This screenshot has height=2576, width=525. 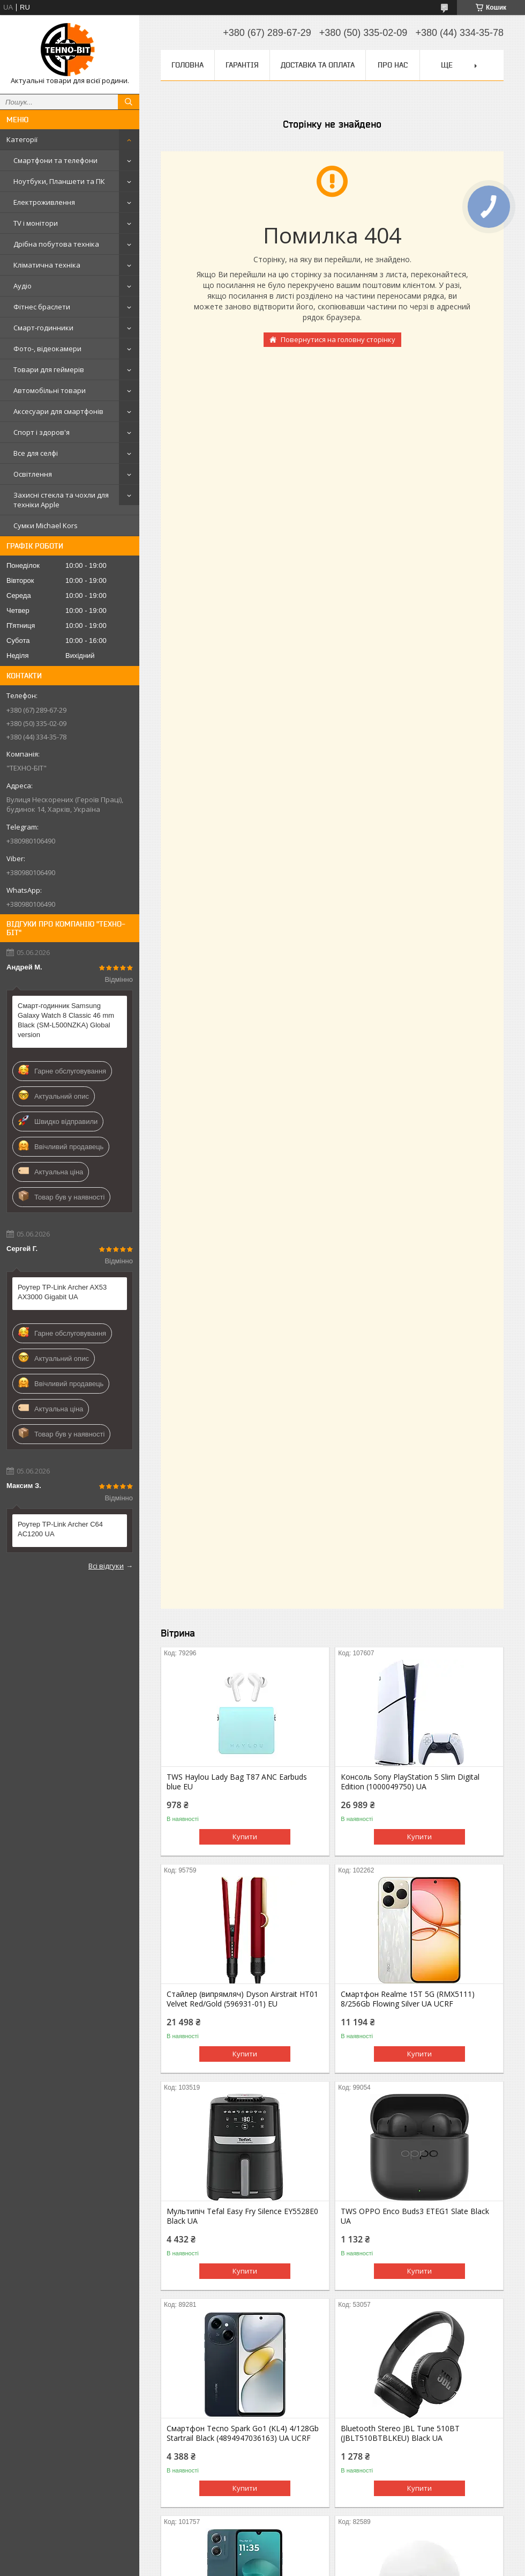 I want to click on Ноутбуки, Планшети та ПК, so click(x=59, y=181).